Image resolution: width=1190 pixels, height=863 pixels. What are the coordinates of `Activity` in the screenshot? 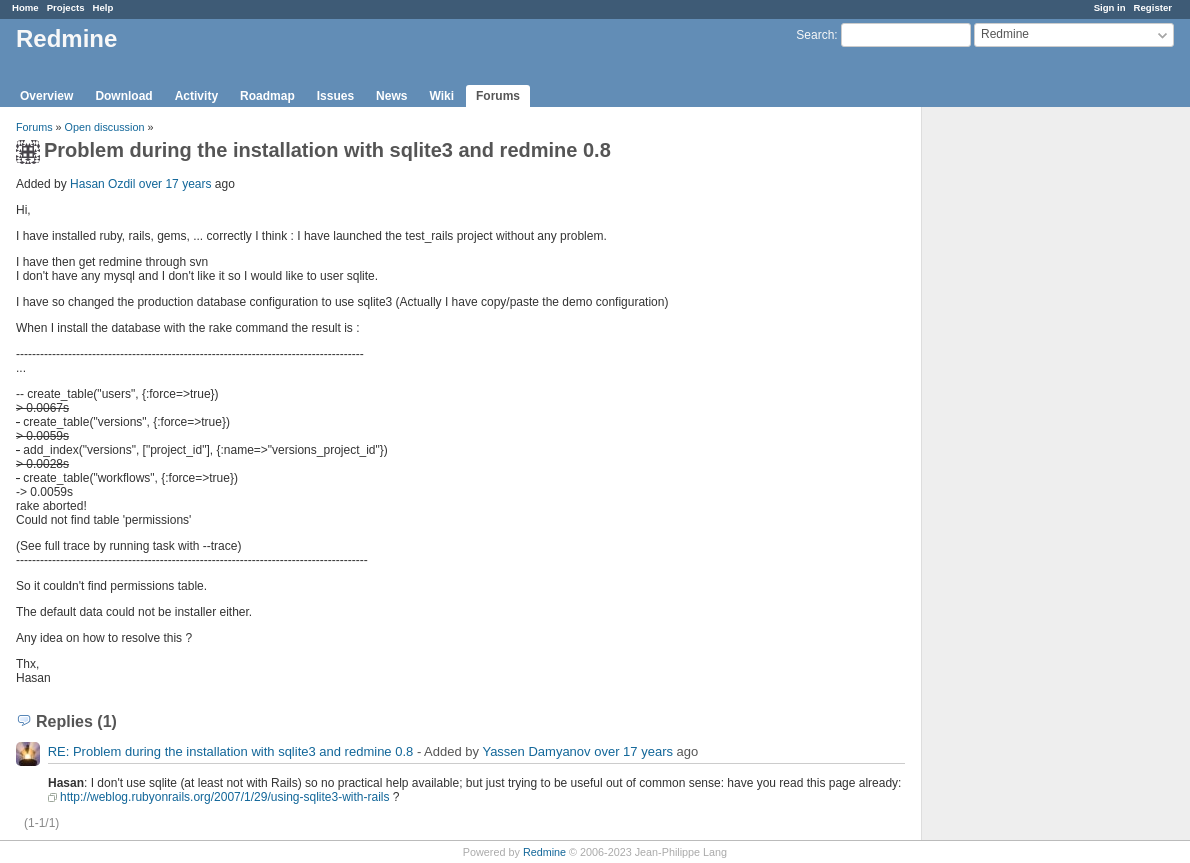 It's located at (196, 96).